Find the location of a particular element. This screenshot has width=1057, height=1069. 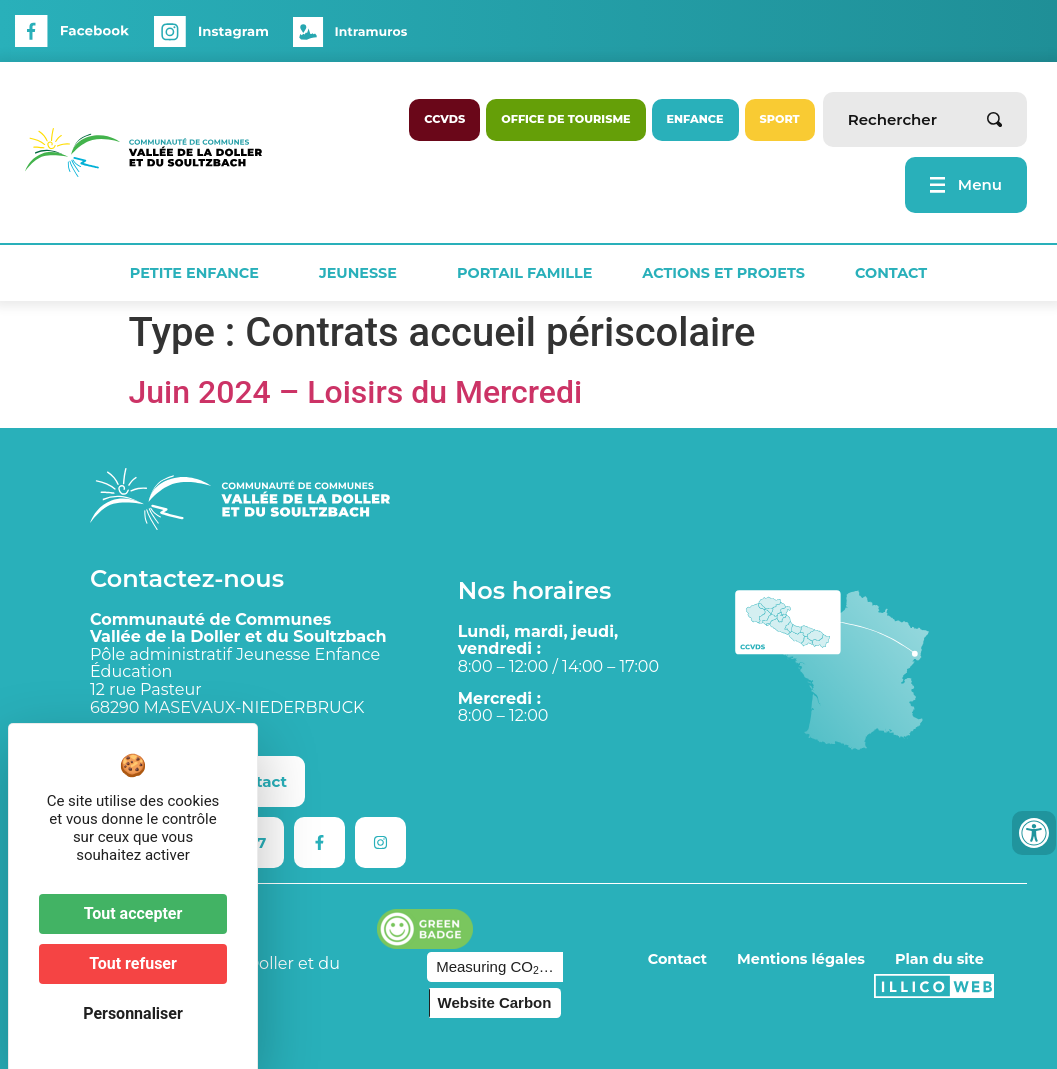

Mentions légales is located at coordinates (801, 959).